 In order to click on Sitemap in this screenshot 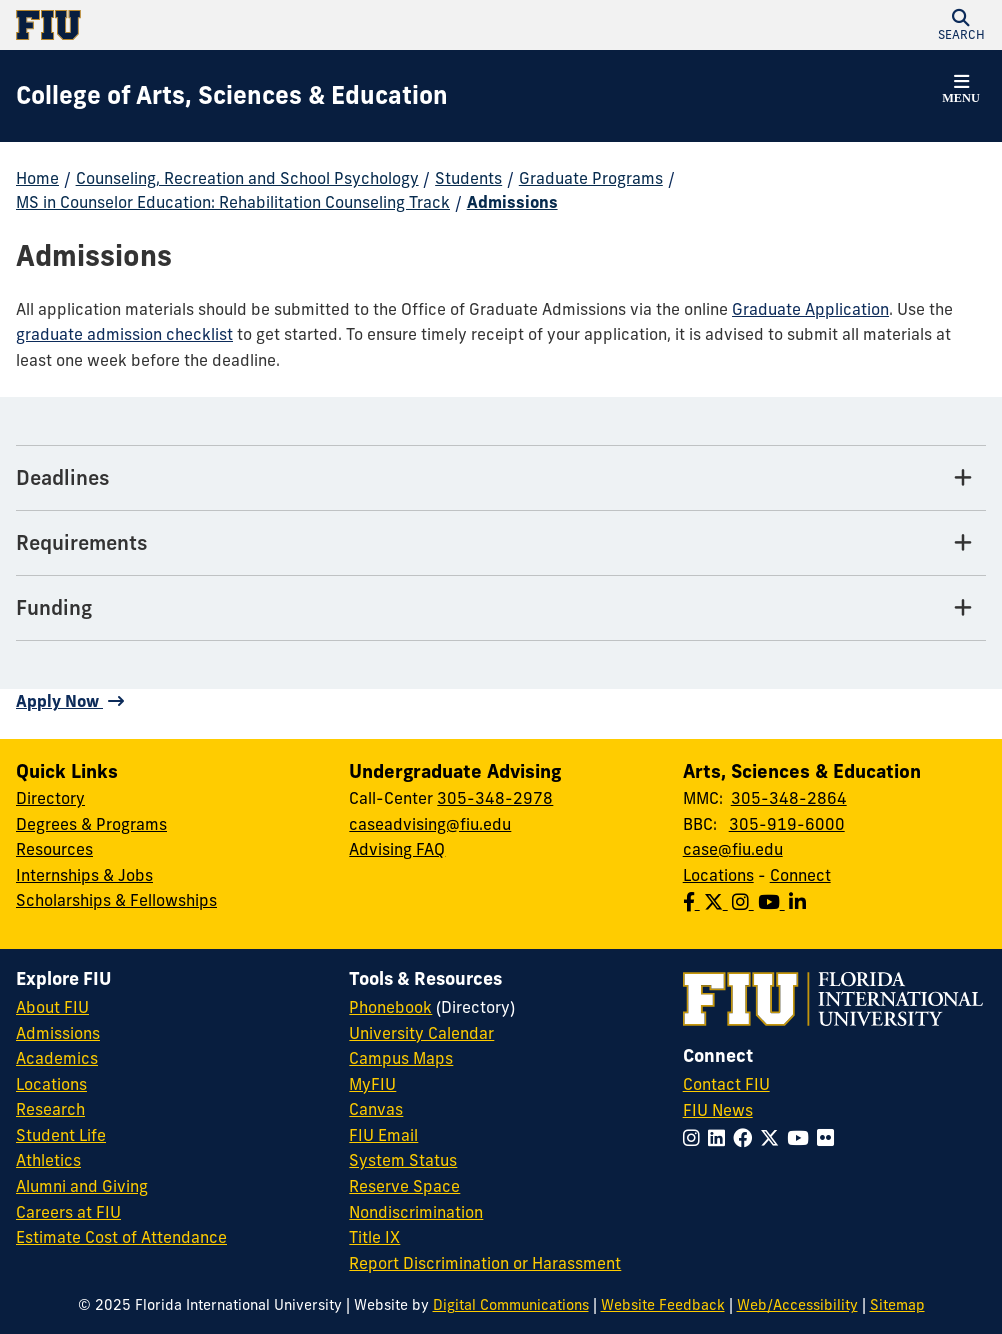, I will do `click(897, 1305)`.